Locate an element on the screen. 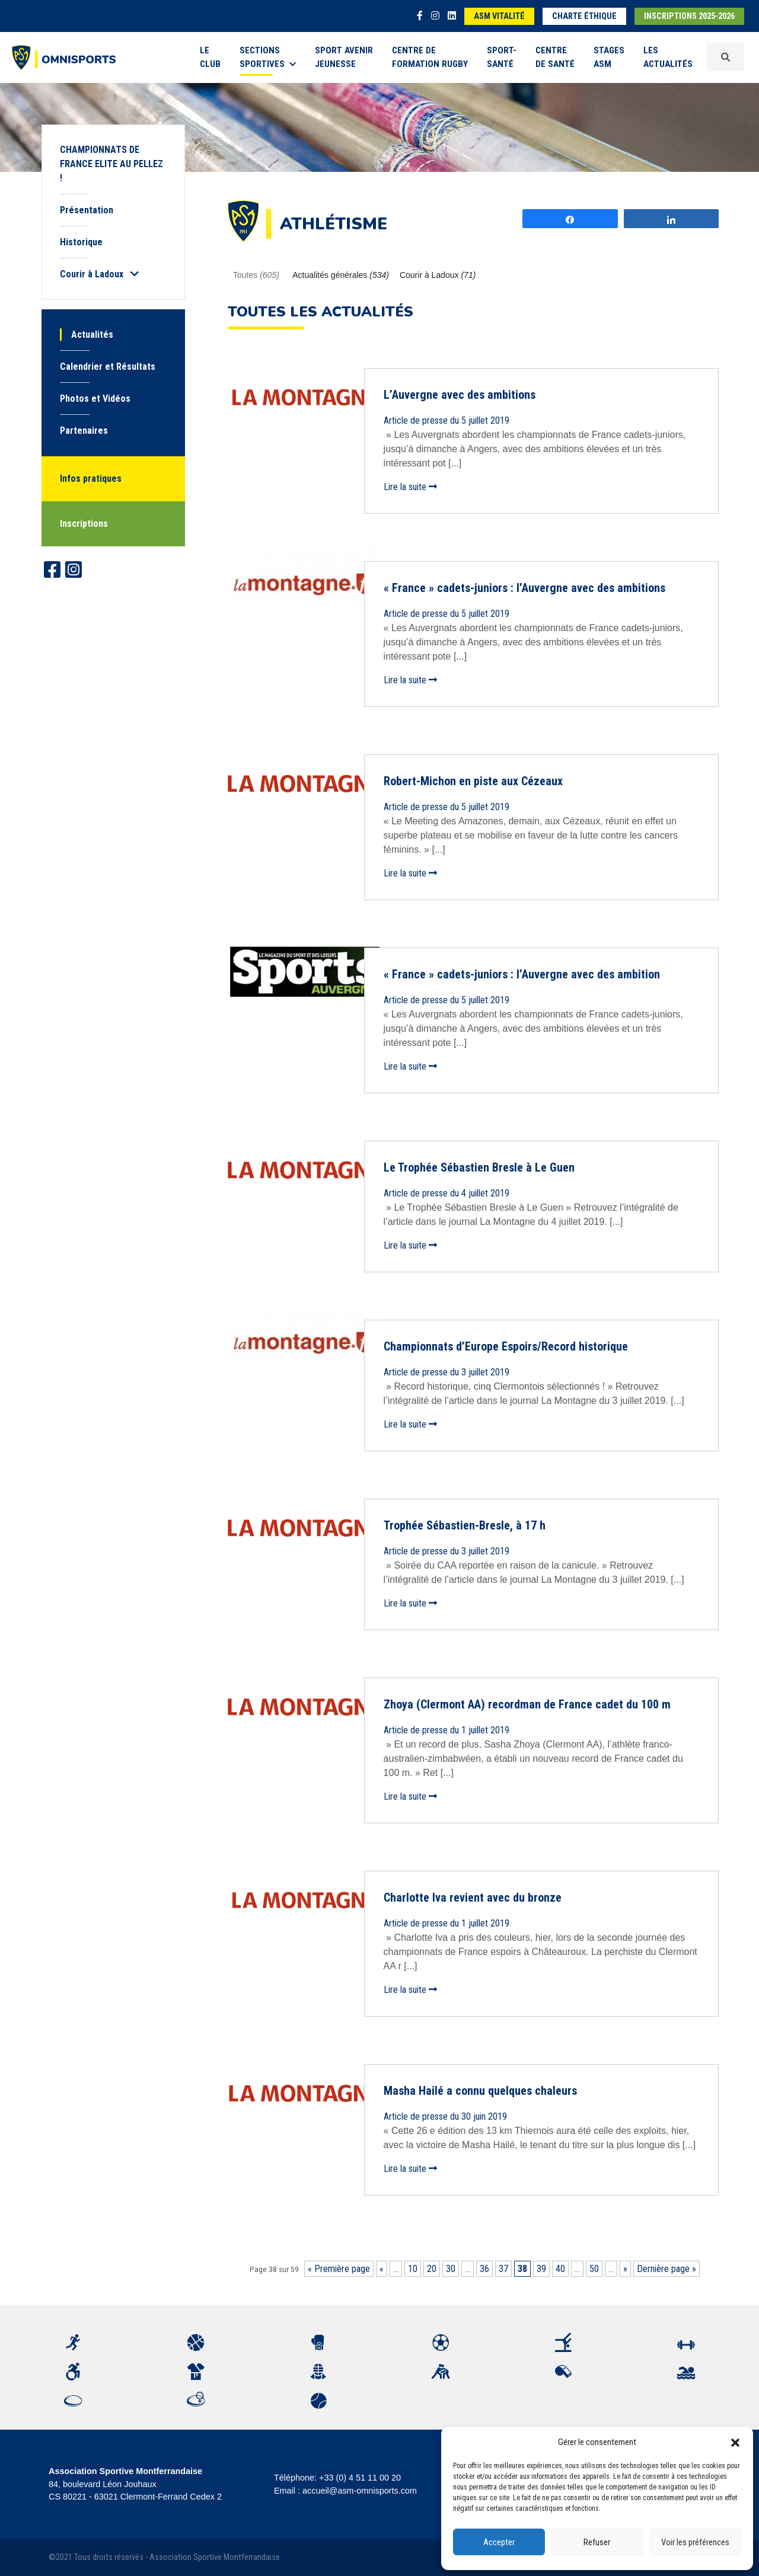  » [Page suivante] is located at coordinates (625, 2268).